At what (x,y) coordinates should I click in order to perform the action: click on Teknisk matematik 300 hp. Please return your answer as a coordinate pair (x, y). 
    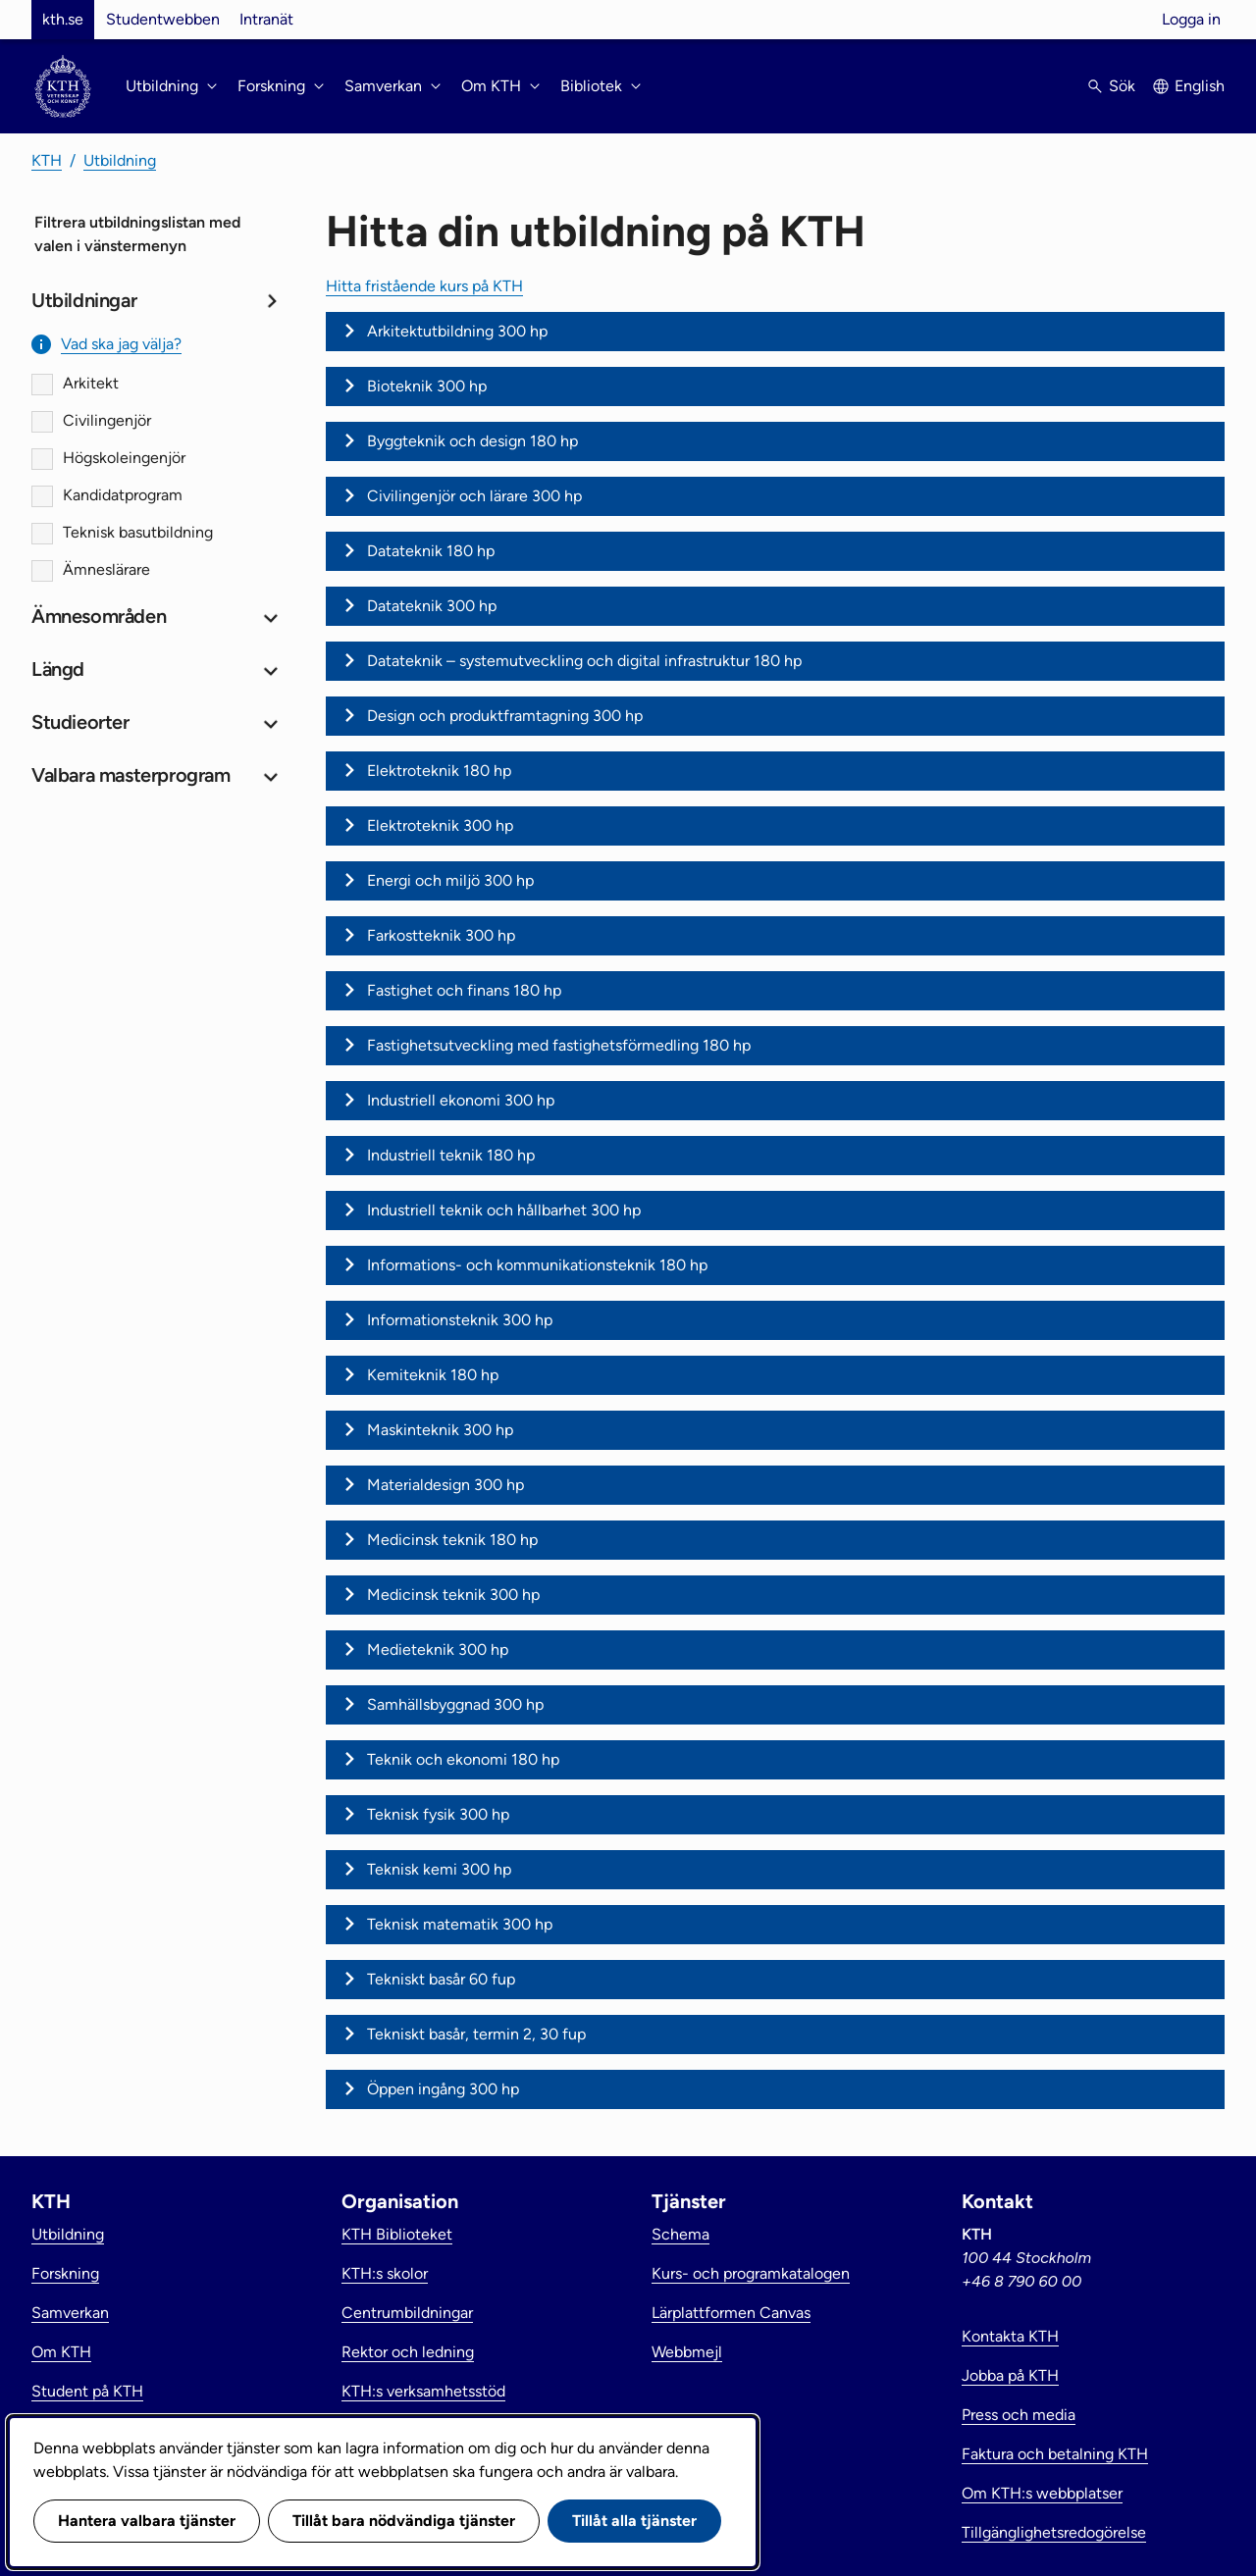
    Looking at the image, I should click on (459, 1924).